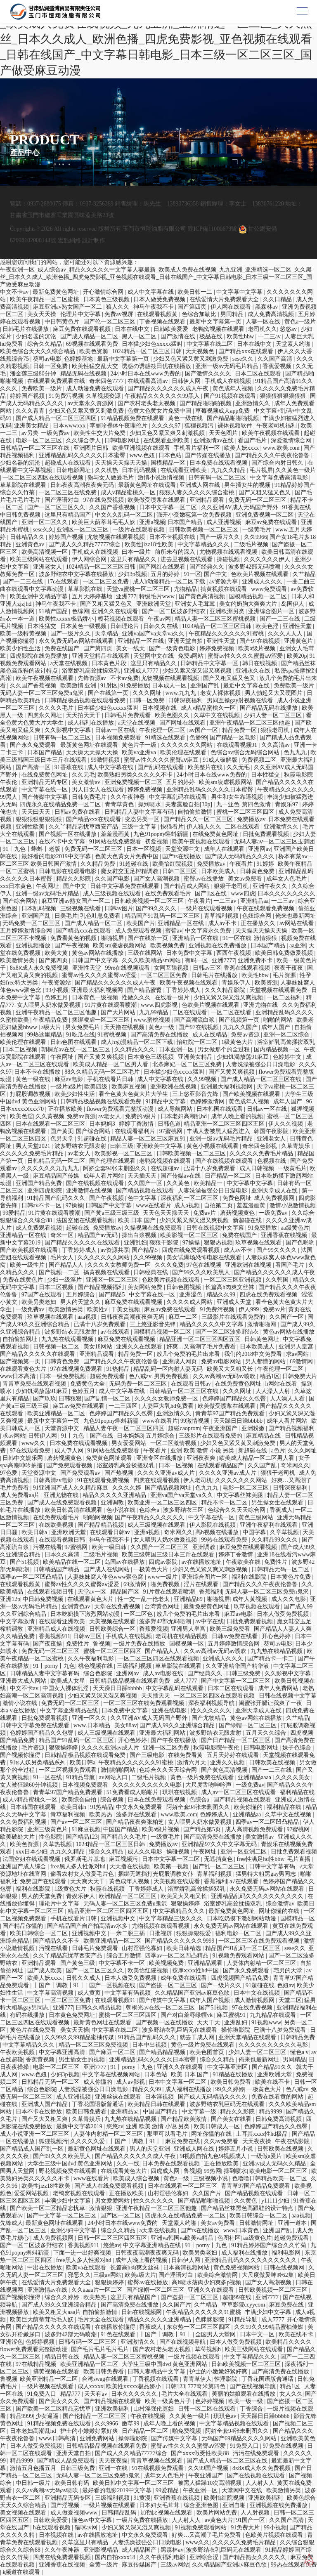 This screenshot has width=317, height=2576. What do you see at coordinates (285, 1532) in the screenshot?
I see `久章草视频` at bounding box center [285, 1532].